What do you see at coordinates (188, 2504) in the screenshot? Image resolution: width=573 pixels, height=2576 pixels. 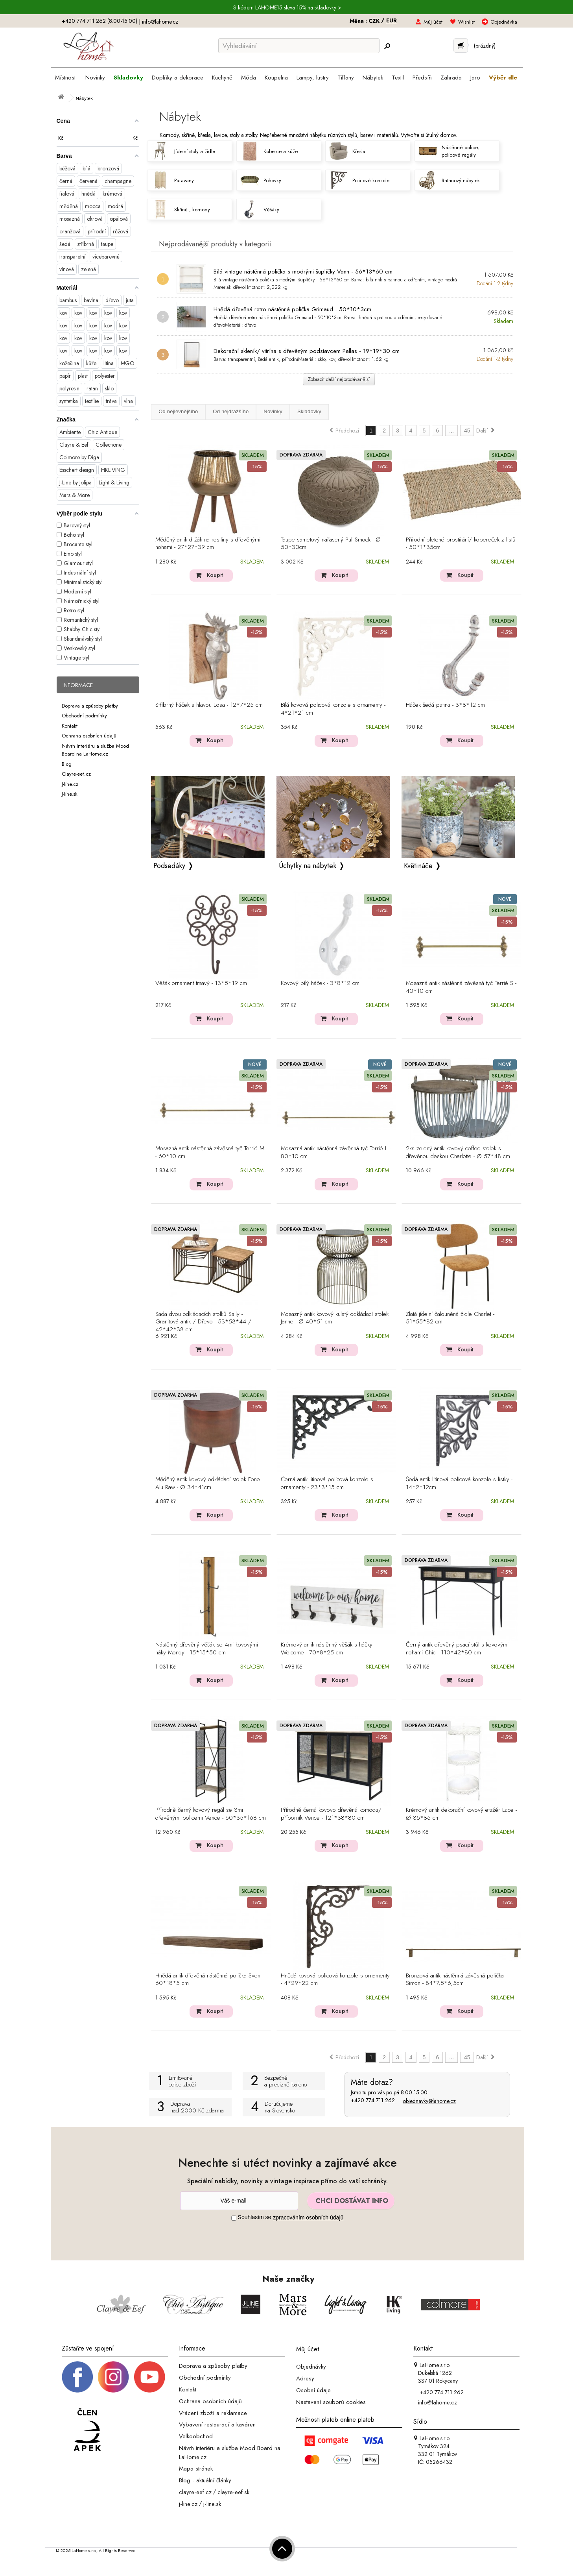 I see `j-line.cz` at bounding box center [188, 2504].